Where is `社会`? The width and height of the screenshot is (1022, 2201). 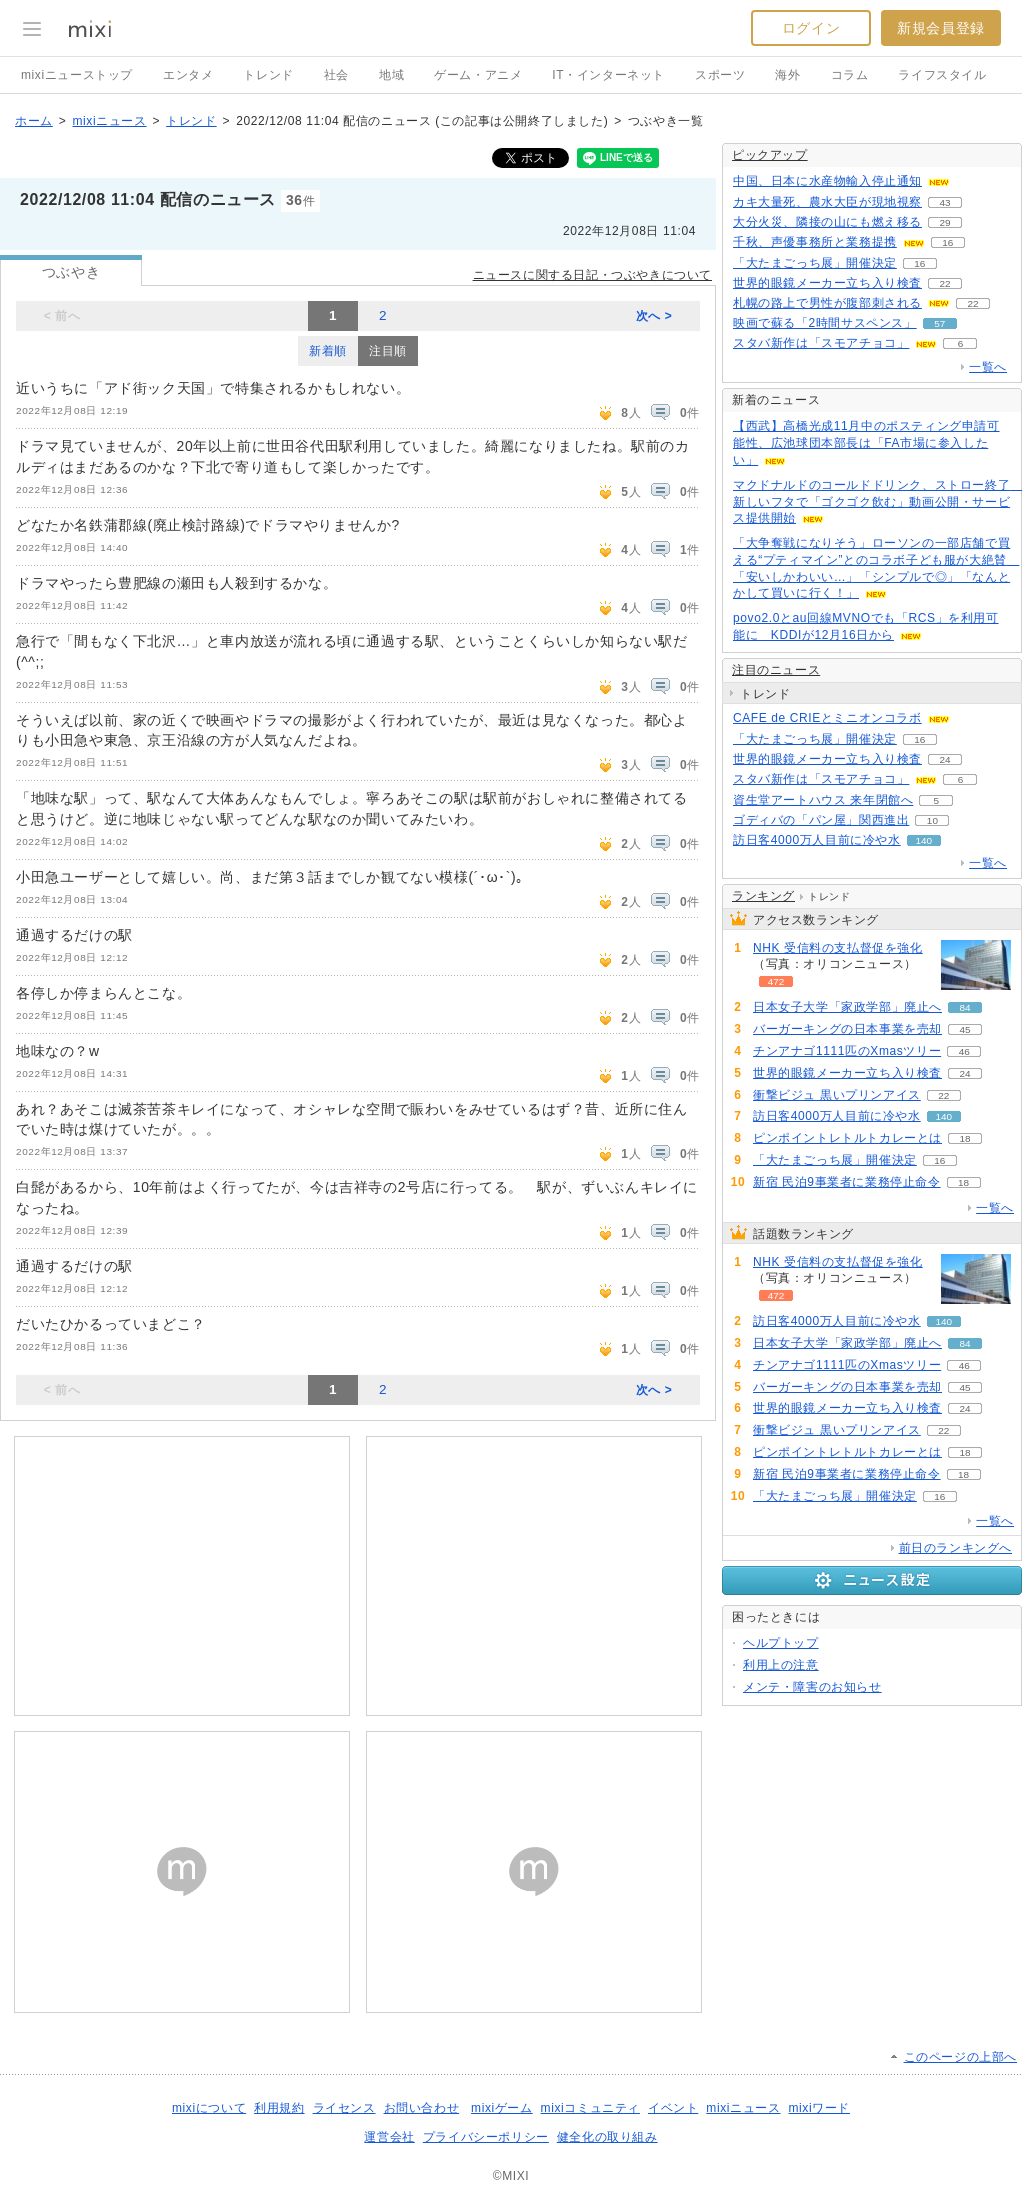
社会 is located at coordinates (336, 75).